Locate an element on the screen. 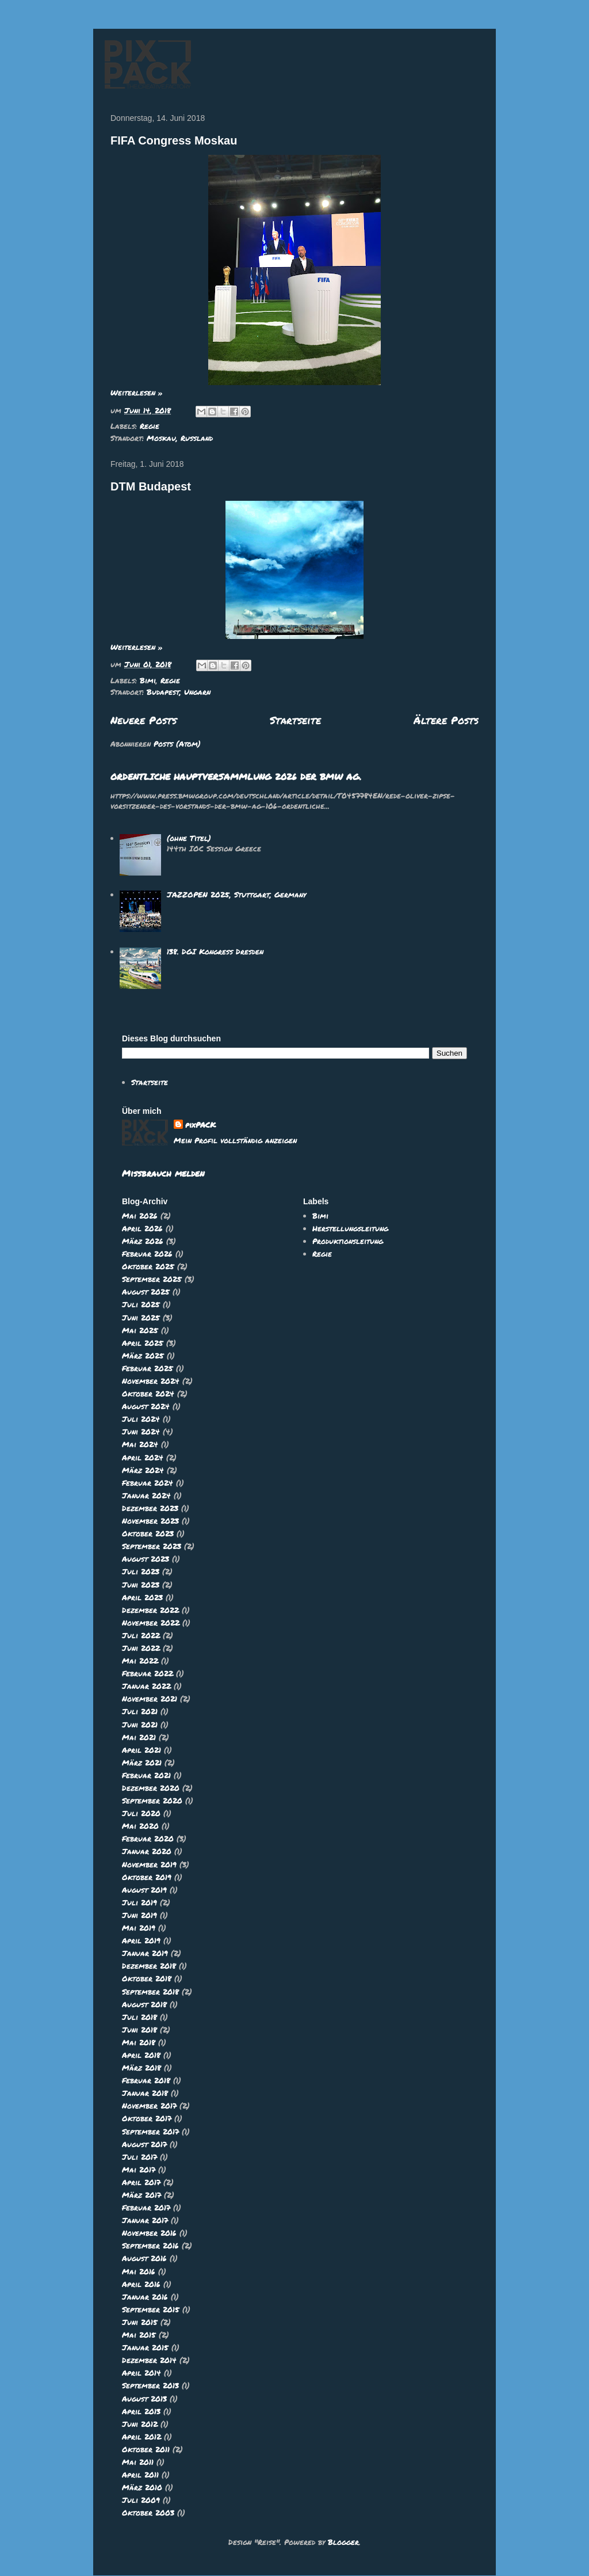 This screenshot has width=589, height=2576. August 2025 is located at coordinates (146, 1292).